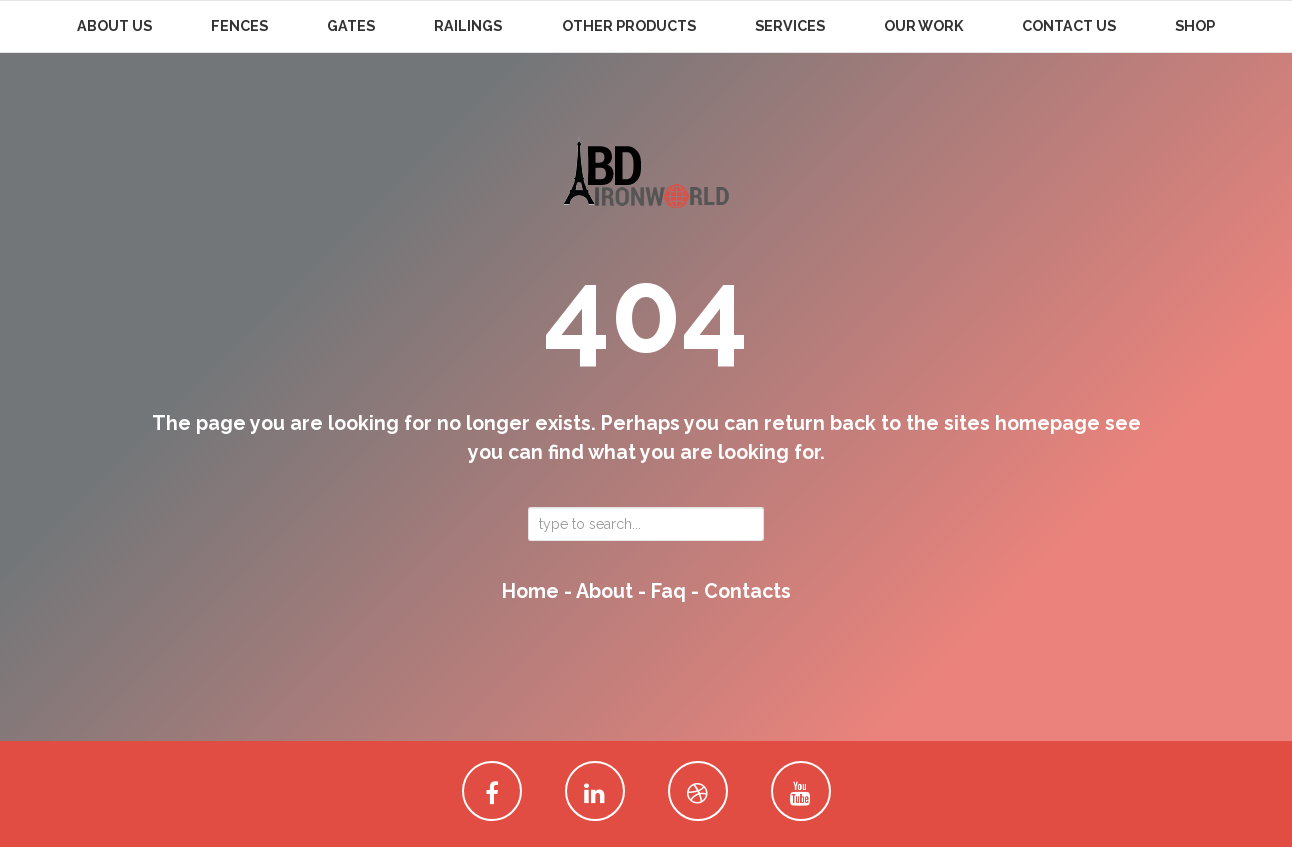 Image resolution: width=1292 pixels, height=847 pixels. I want to click on Services, so click(790, 26).